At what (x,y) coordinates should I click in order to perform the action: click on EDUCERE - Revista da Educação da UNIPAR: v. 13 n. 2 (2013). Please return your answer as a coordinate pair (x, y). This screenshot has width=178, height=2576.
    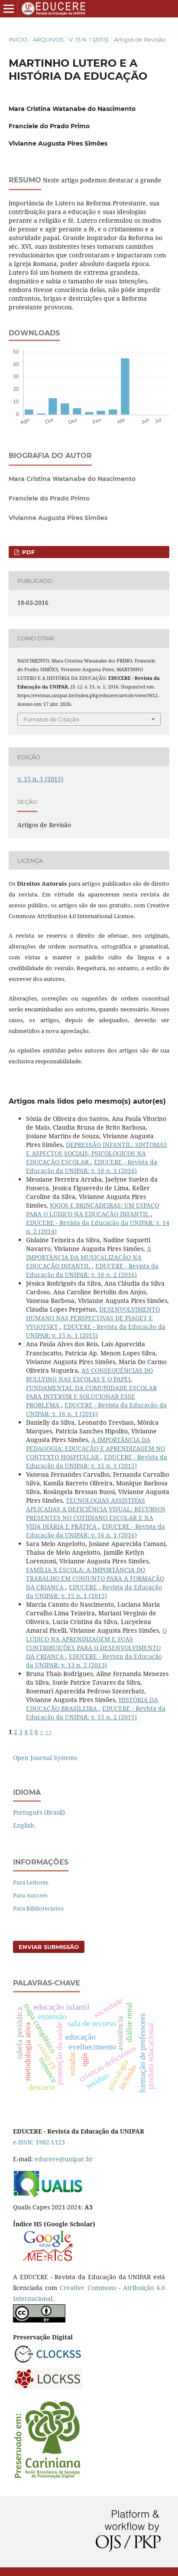
    Looking at the image, I should click on (94, 1660).